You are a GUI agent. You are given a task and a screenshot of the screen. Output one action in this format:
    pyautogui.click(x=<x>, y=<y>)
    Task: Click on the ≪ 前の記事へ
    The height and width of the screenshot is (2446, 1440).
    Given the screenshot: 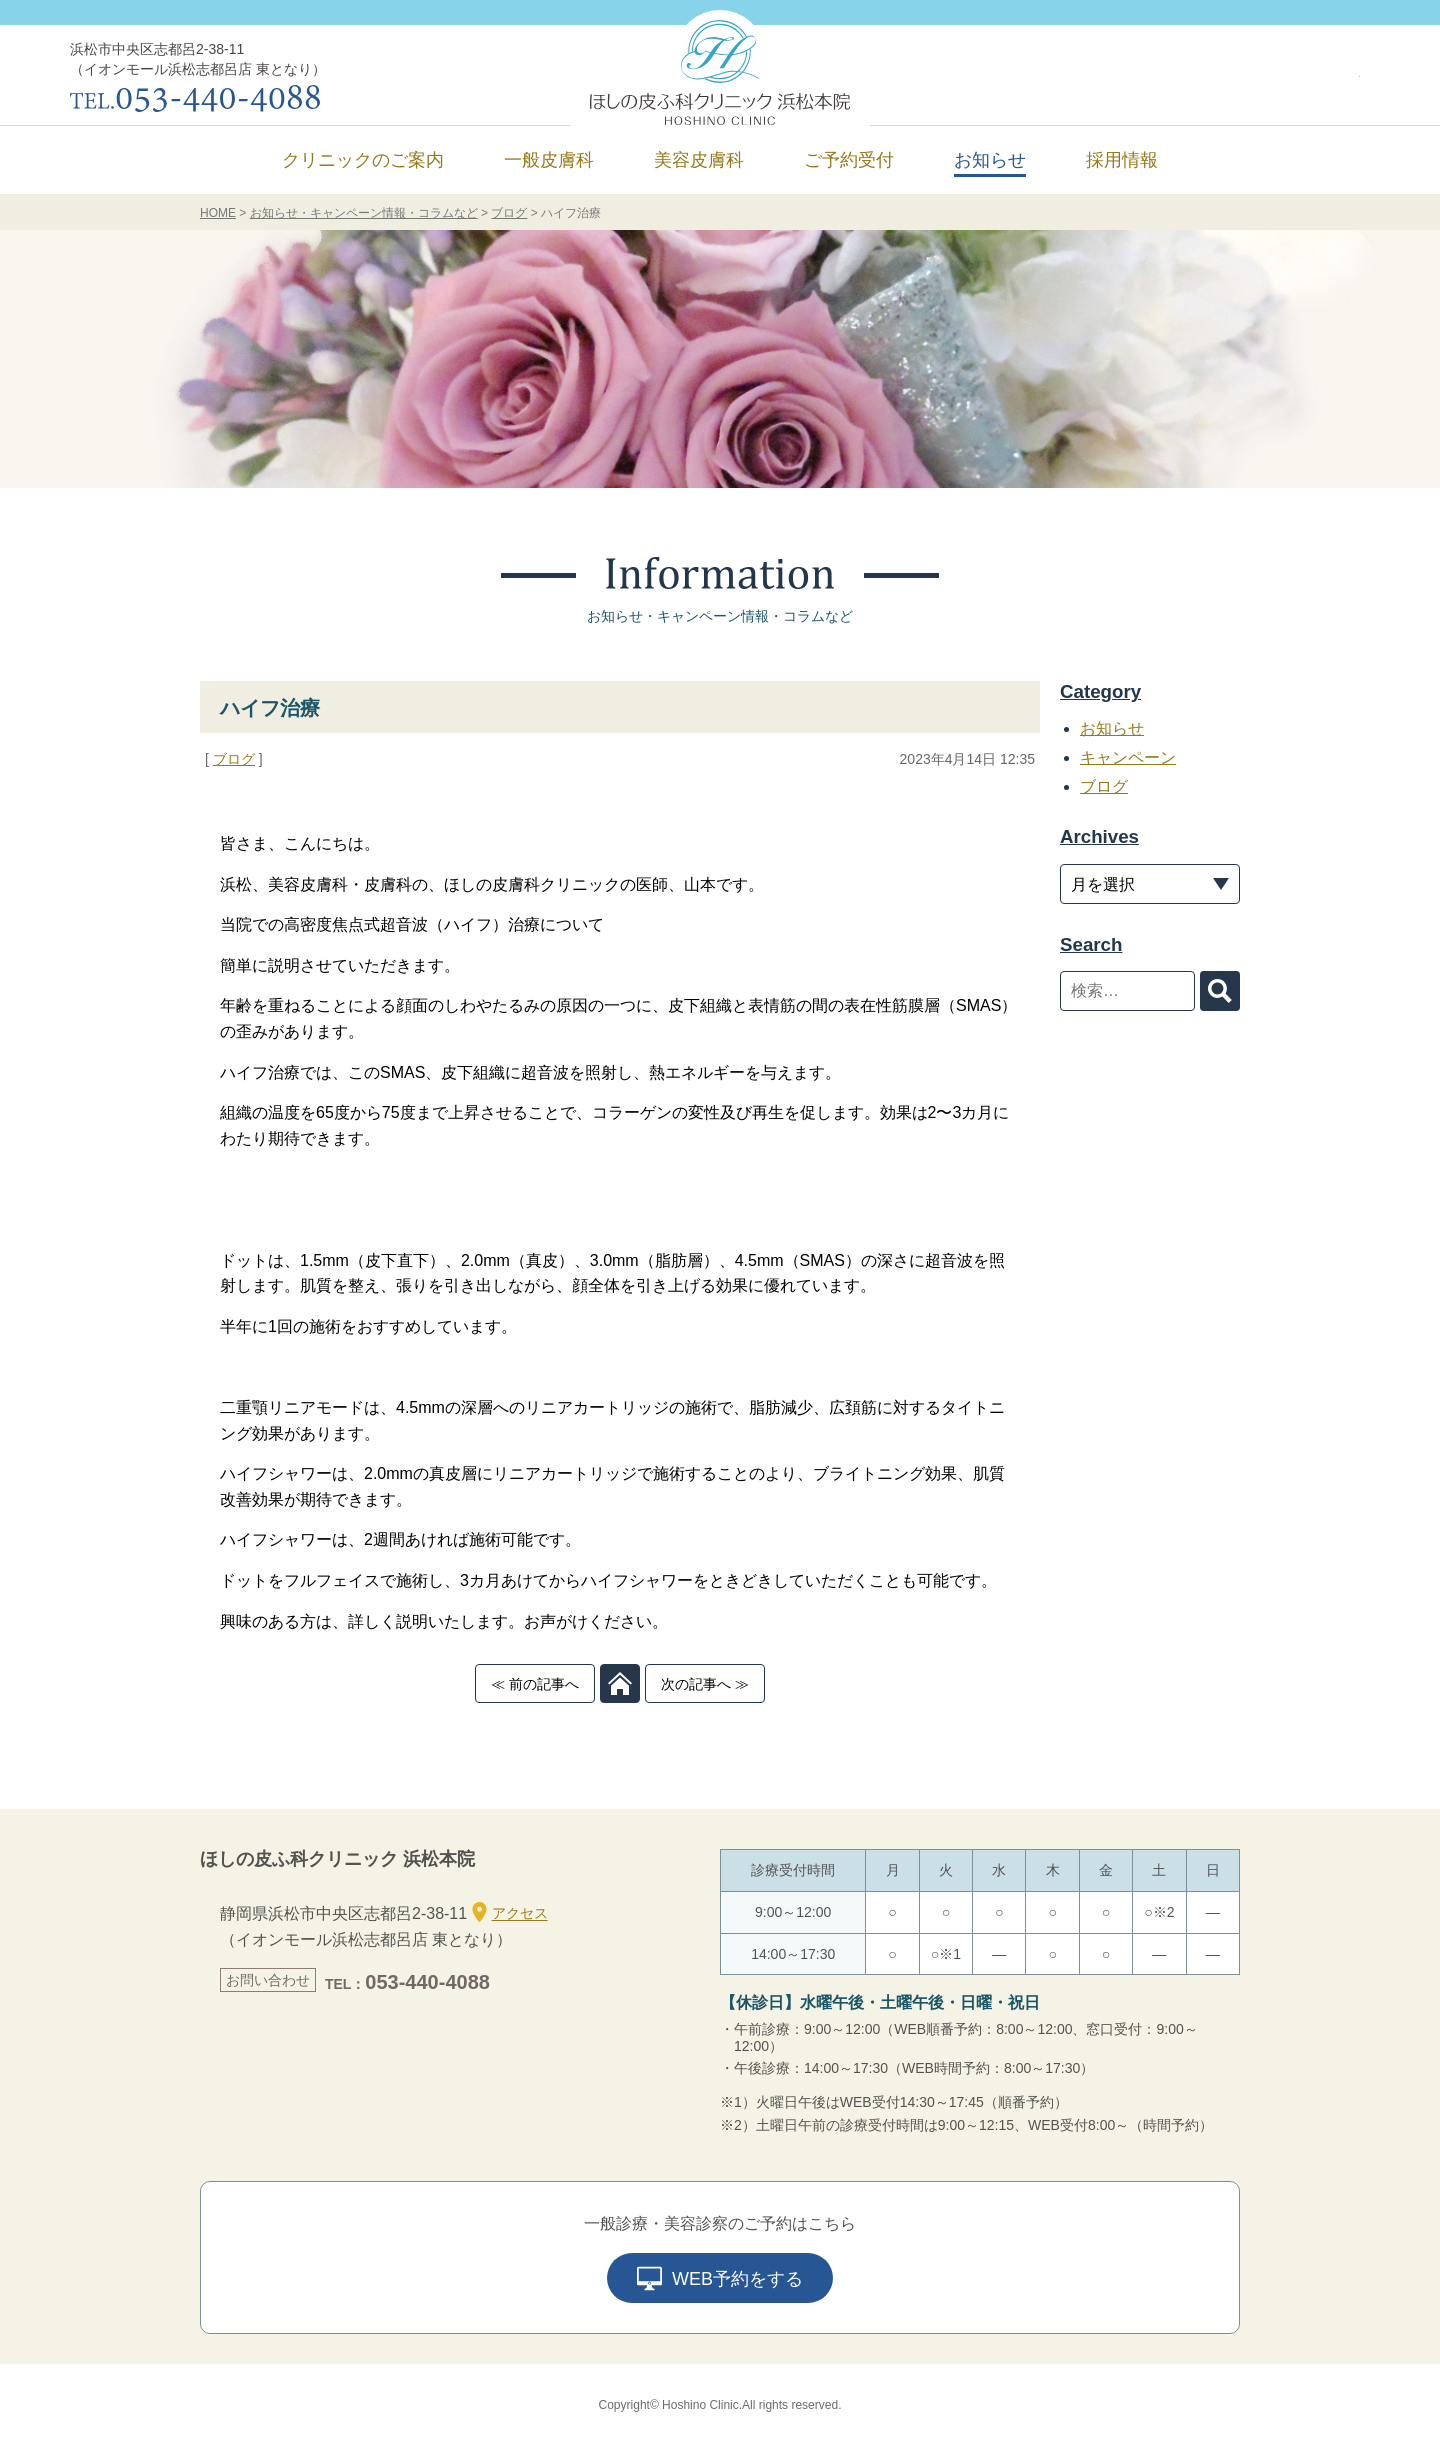 What is the action you would take?
    pyautogui.click(x=535, y=1684)
    